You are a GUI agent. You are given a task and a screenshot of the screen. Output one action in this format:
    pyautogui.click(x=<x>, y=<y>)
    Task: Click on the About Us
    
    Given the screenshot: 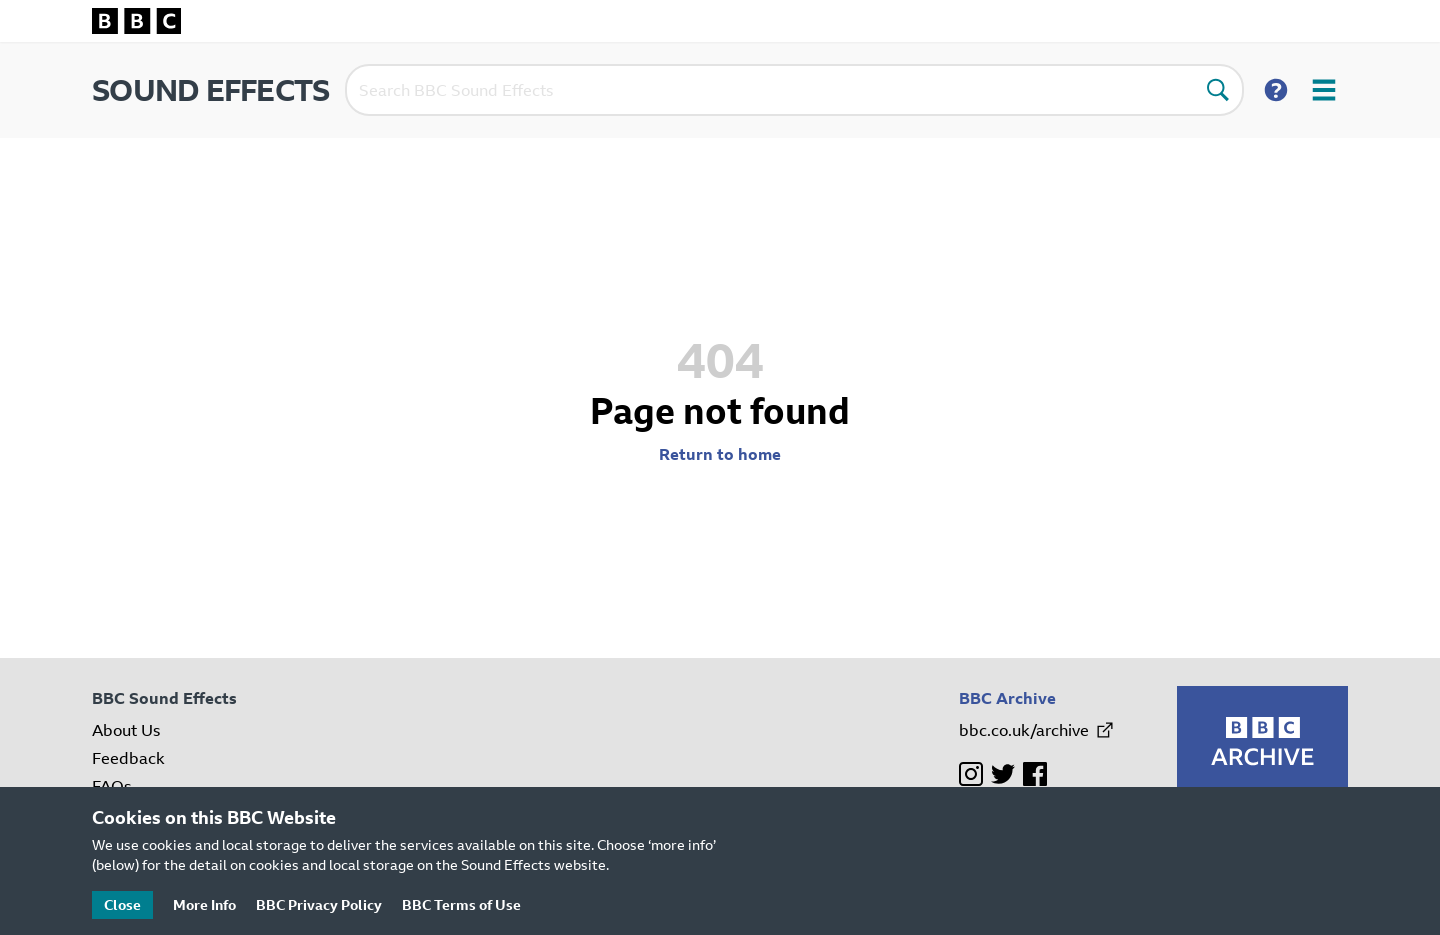 What is the action you would take?
    pyautogui.click(x=126, y=730)
    